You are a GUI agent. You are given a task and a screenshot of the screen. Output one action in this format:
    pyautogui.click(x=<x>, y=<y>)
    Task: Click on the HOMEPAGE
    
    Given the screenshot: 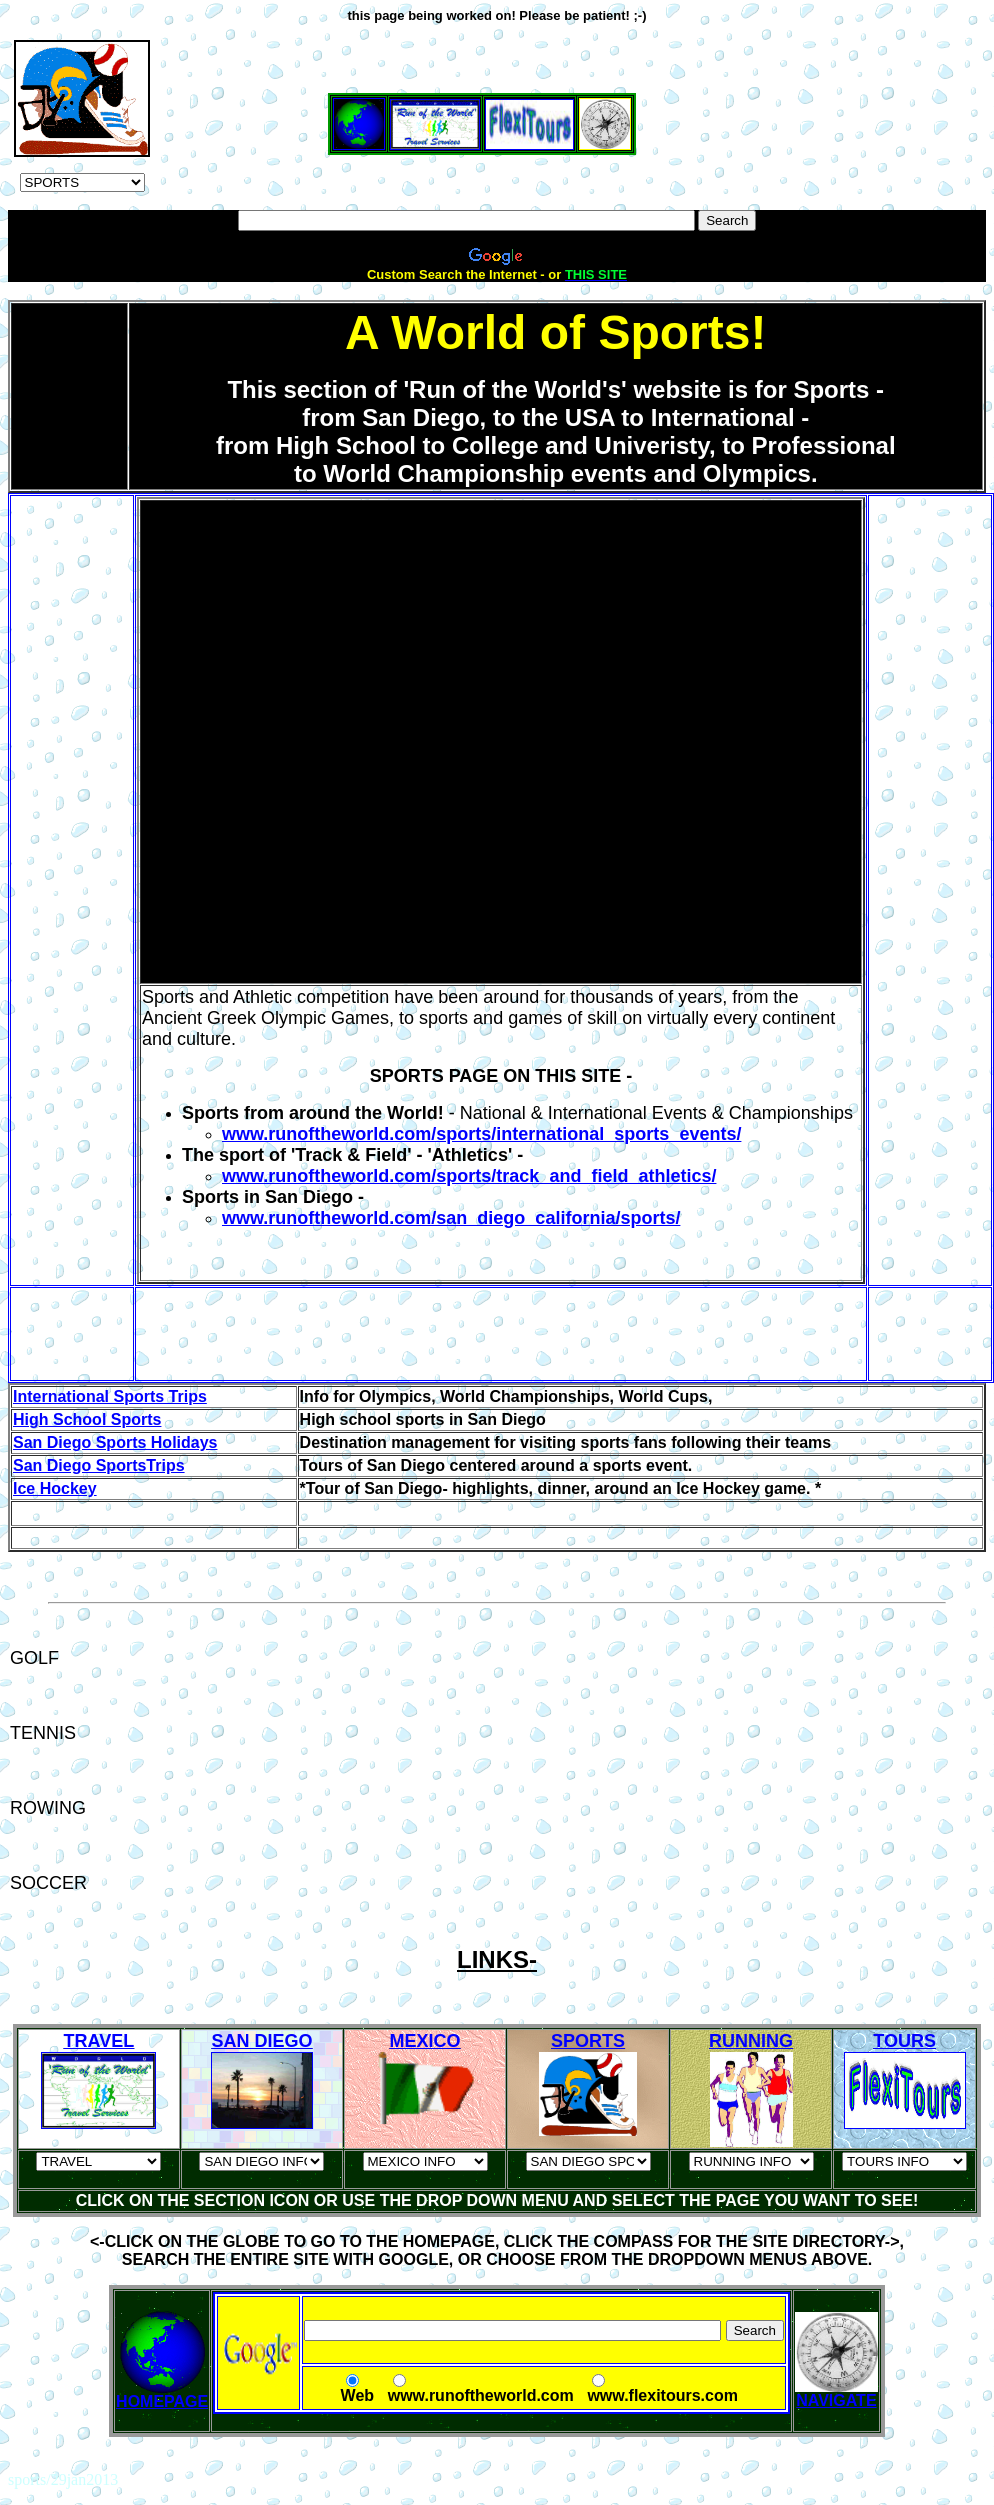 What is the action you would take?
    pyautogui.click(x=162, y=2401)
    